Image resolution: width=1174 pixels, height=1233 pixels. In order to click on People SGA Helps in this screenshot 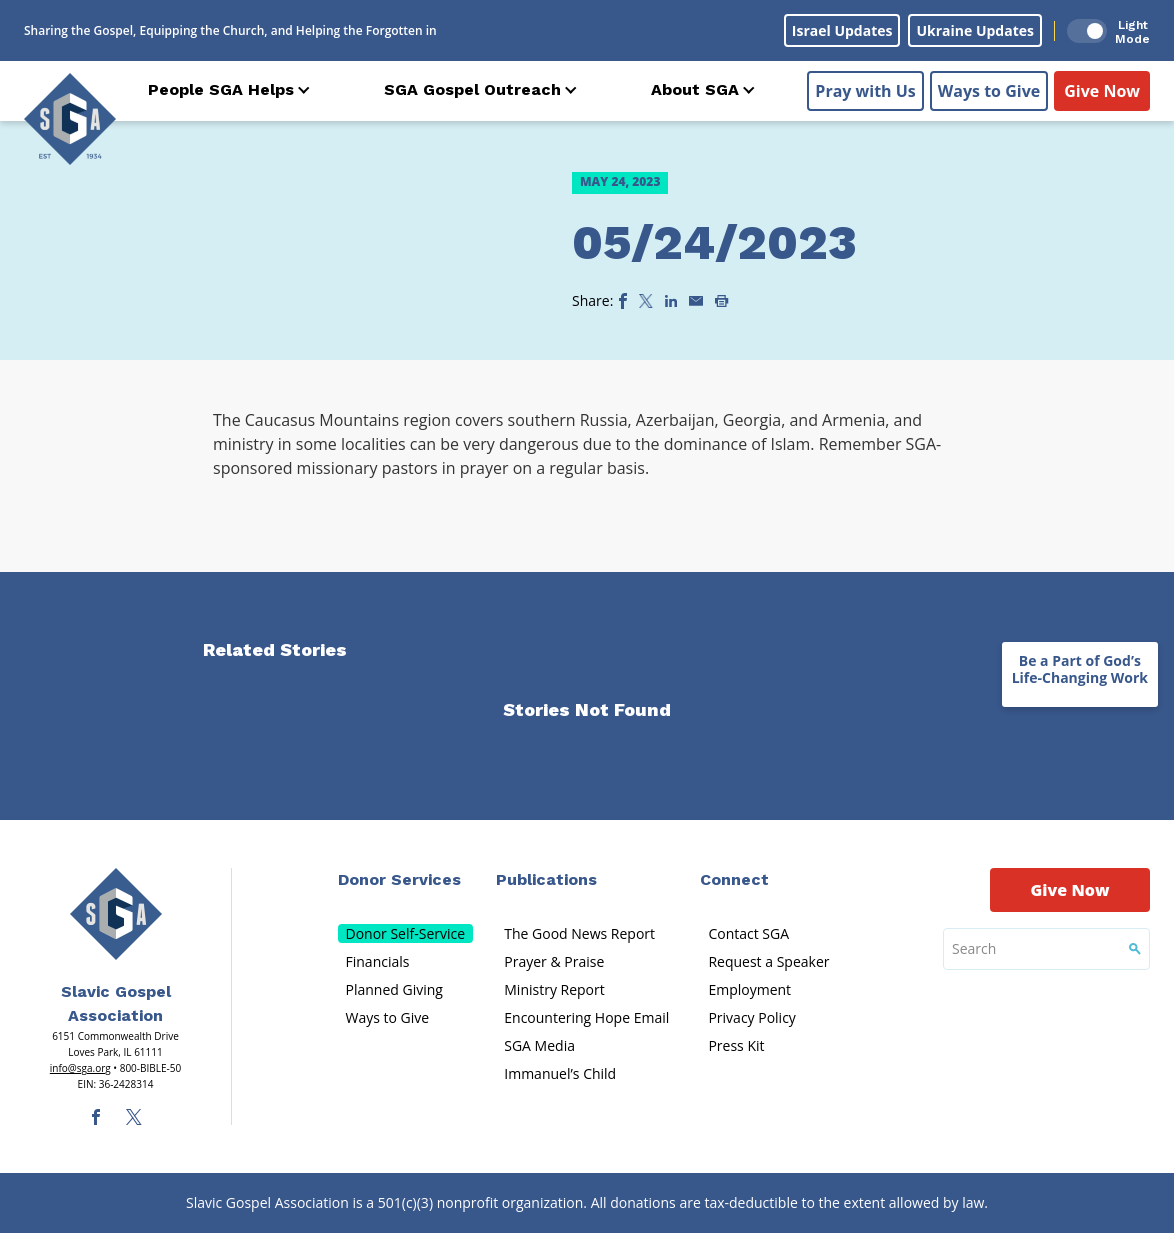, I will do `click(221, 89)`.